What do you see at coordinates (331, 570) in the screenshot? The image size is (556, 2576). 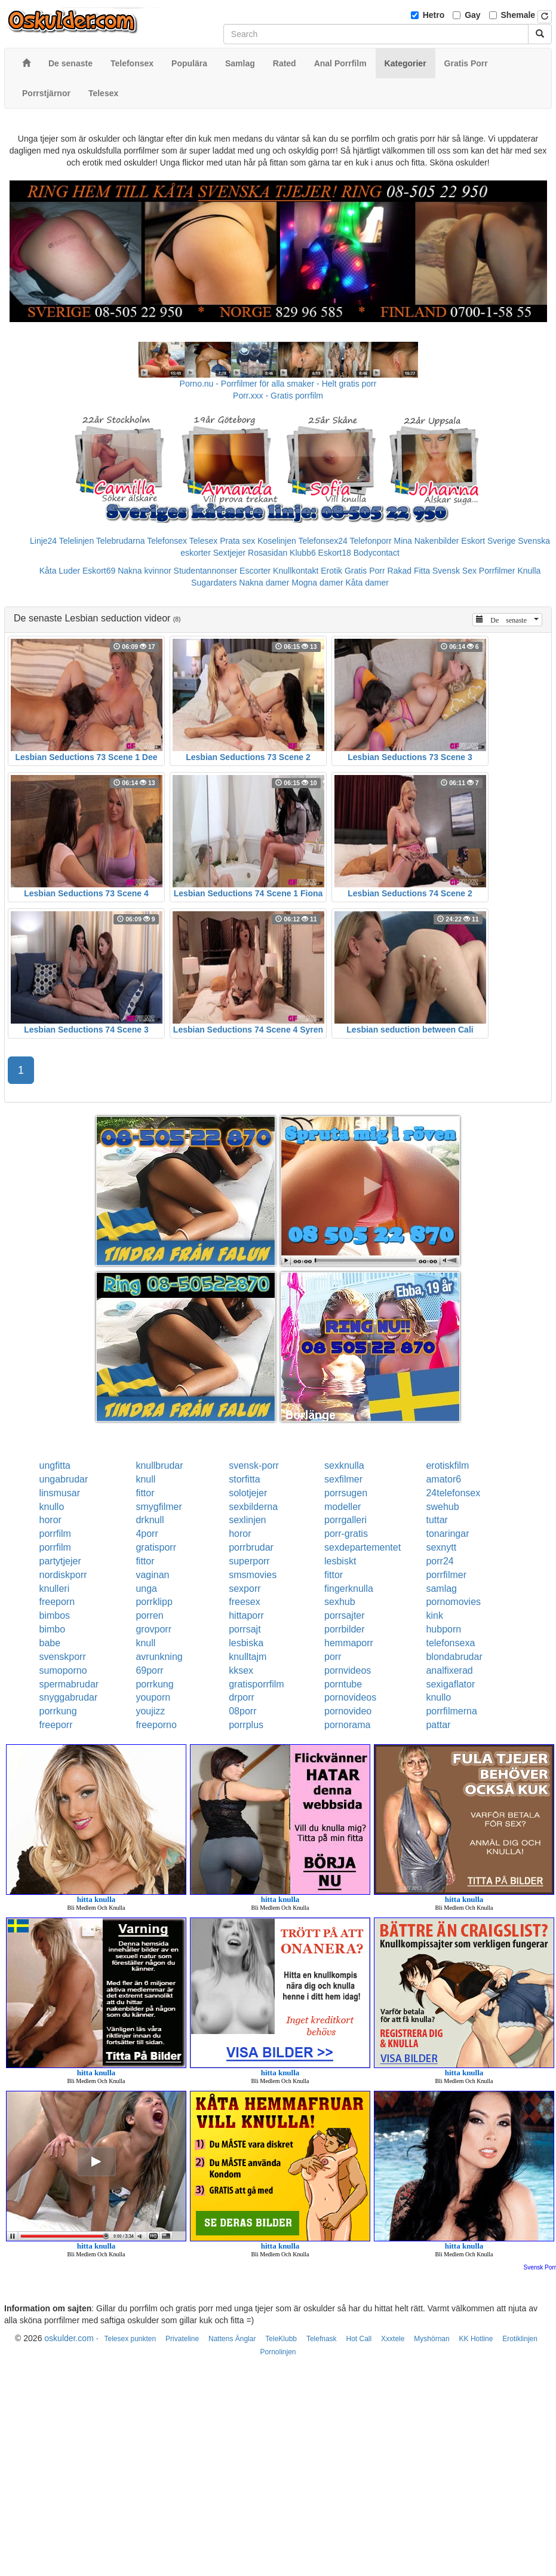 I see `Erotik` at bounding box center [331, 570].